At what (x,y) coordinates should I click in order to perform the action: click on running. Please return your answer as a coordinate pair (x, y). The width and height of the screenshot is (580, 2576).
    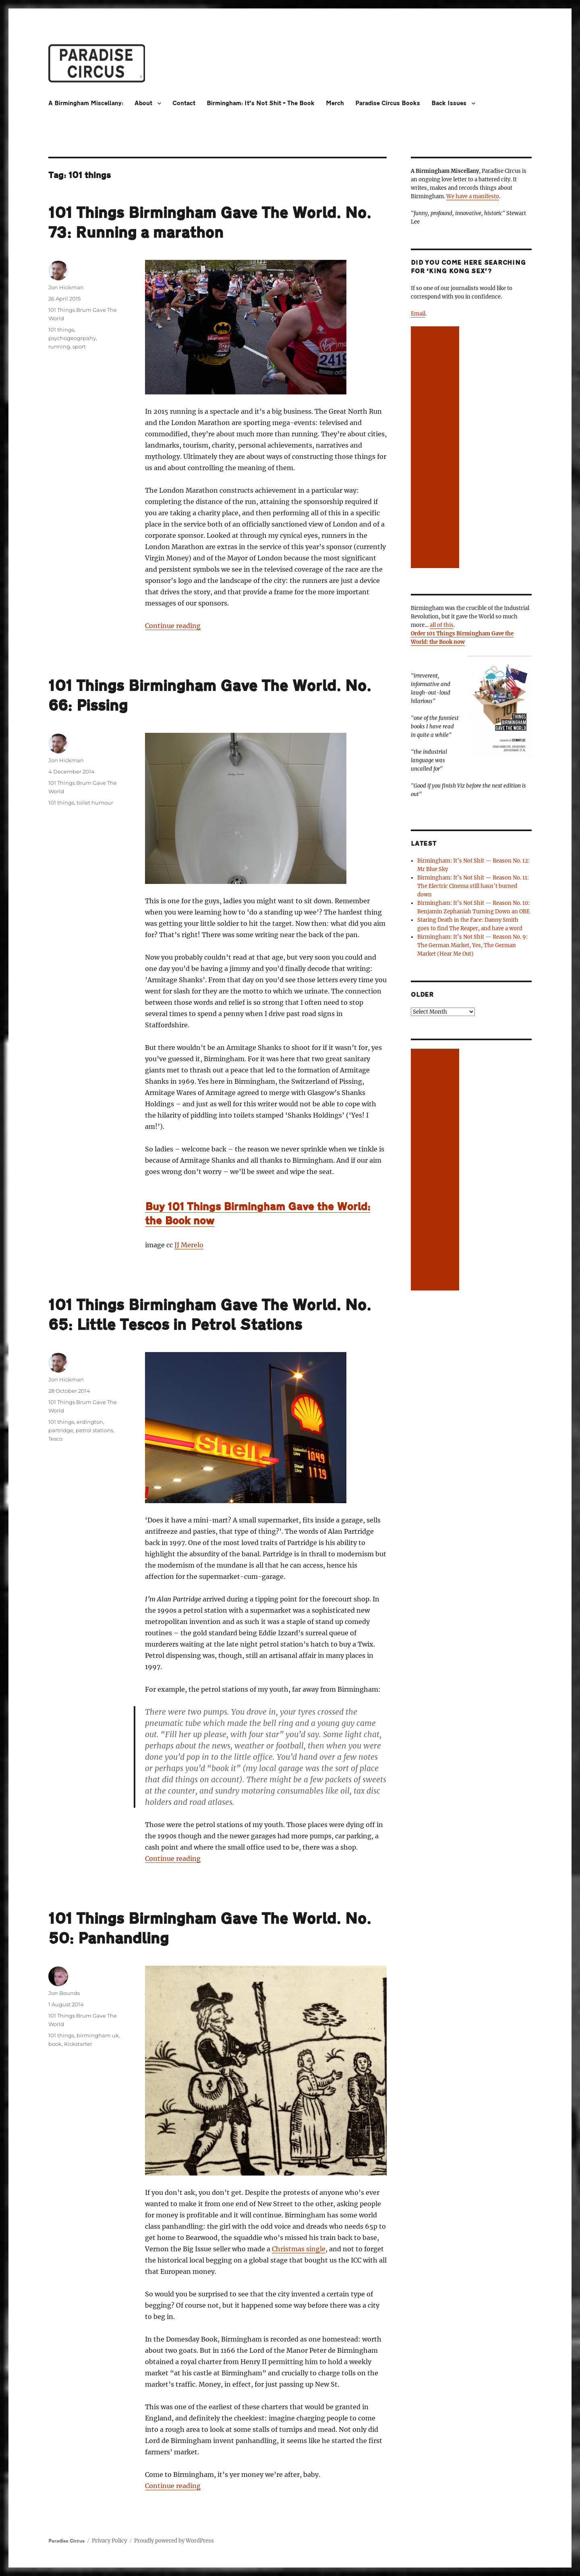
    Looking at the image, I should click on (59, 346).